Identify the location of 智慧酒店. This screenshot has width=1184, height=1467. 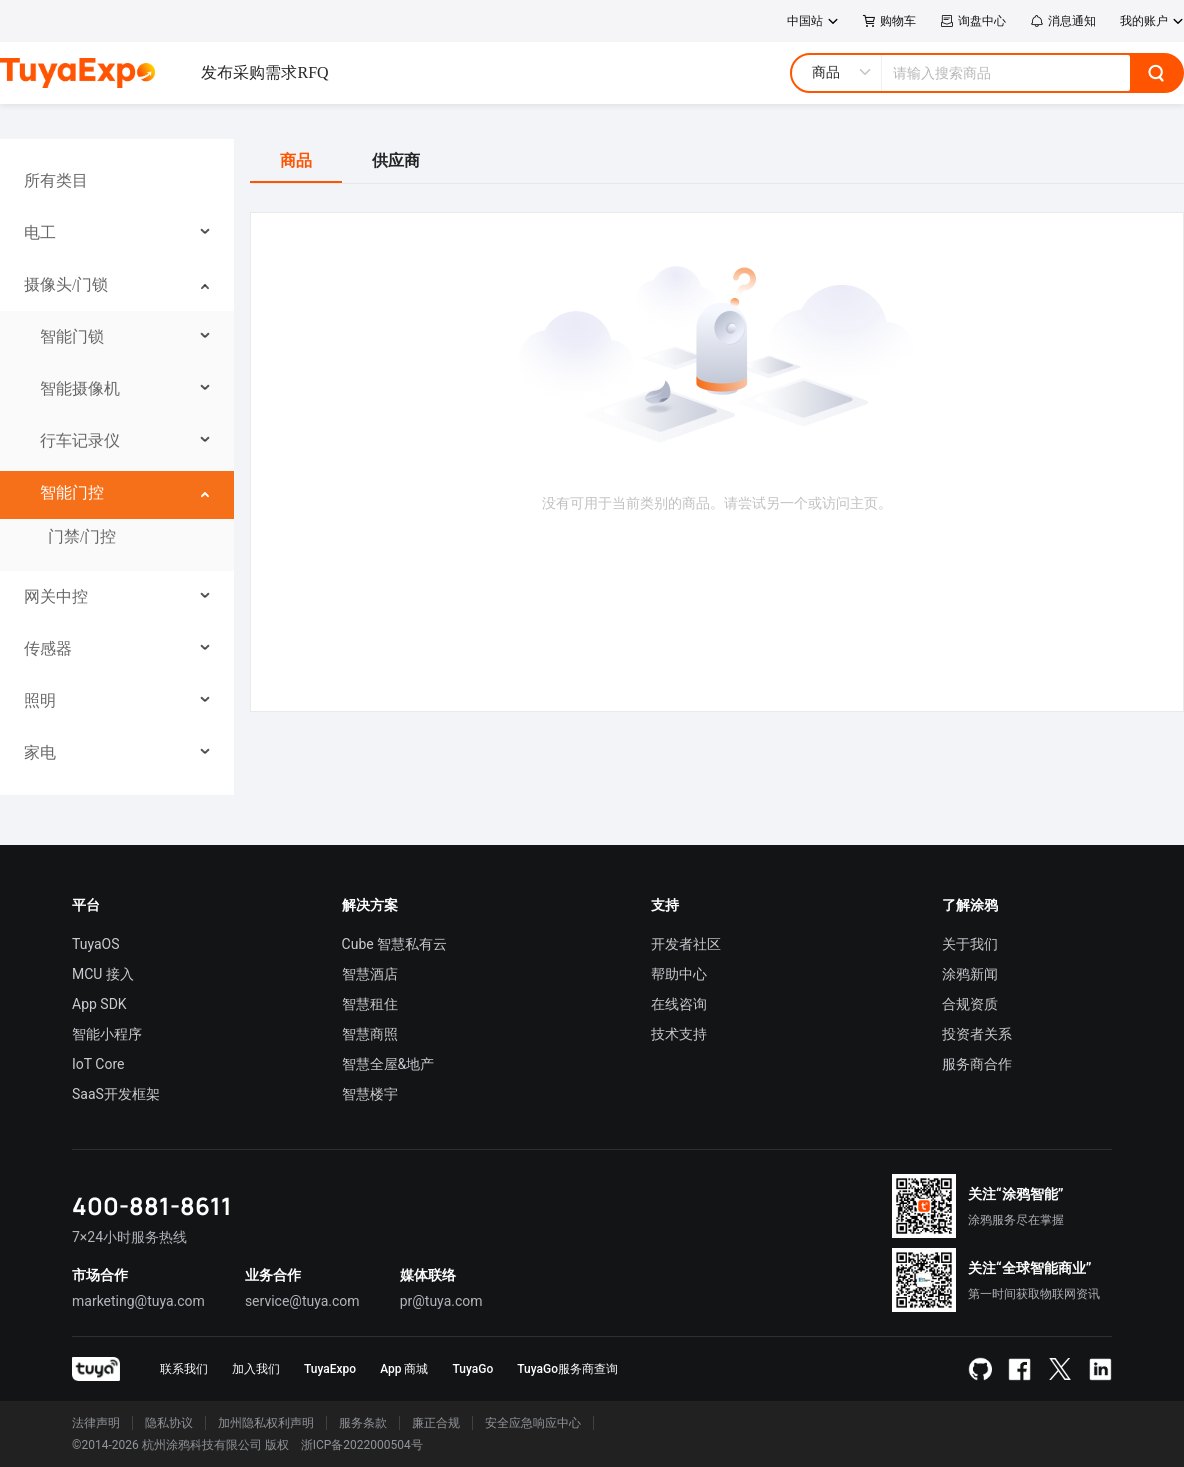
(370, 974).